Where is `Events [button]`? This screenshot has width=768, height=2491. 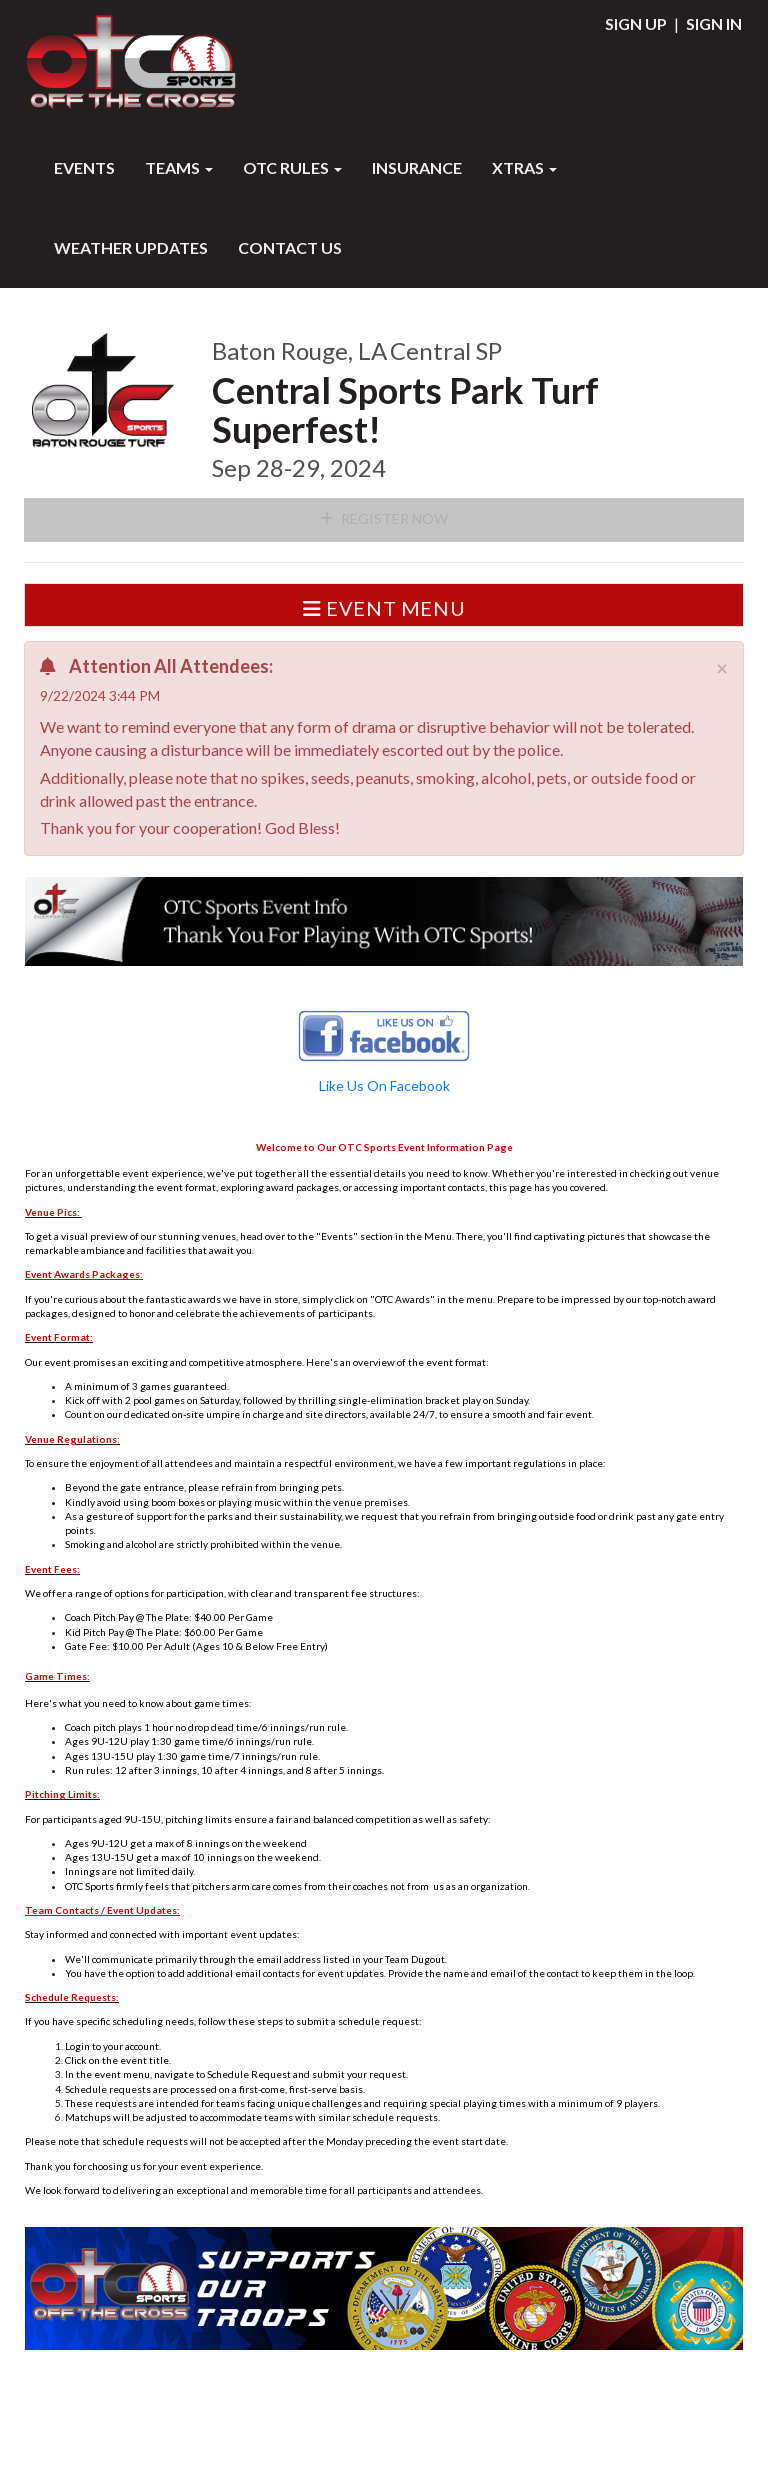 Events [button] is located at coordinates (84, 167).